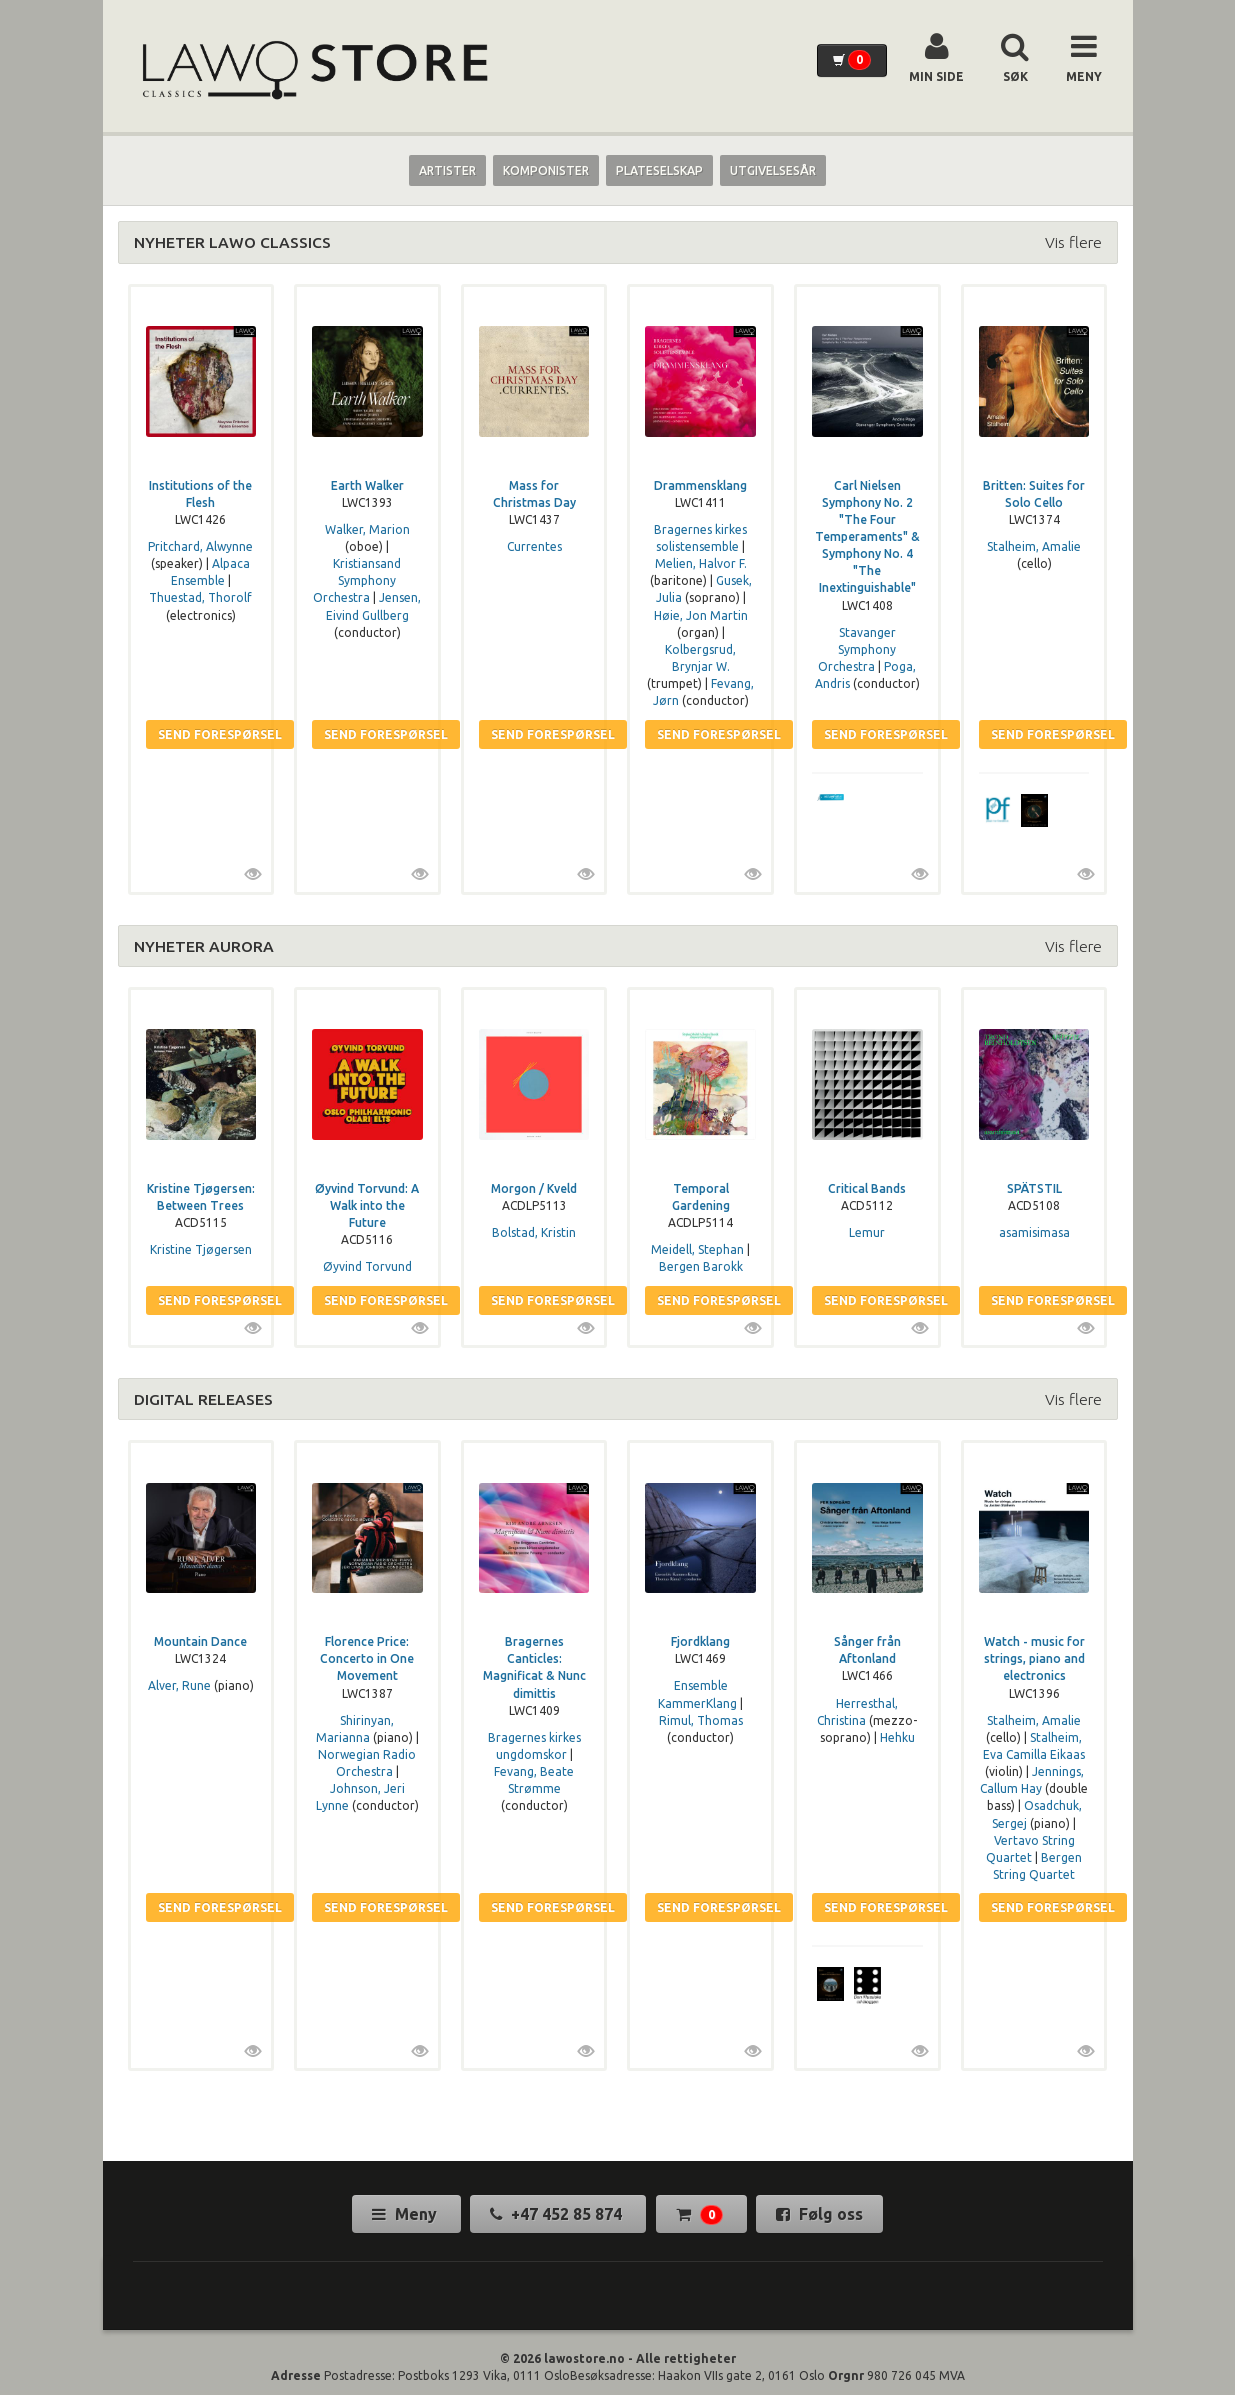  What do you see at coordinates (200, 597) in the screenshot?
I see `Thuestad, Thorolf` at bounding box center [200, 597].